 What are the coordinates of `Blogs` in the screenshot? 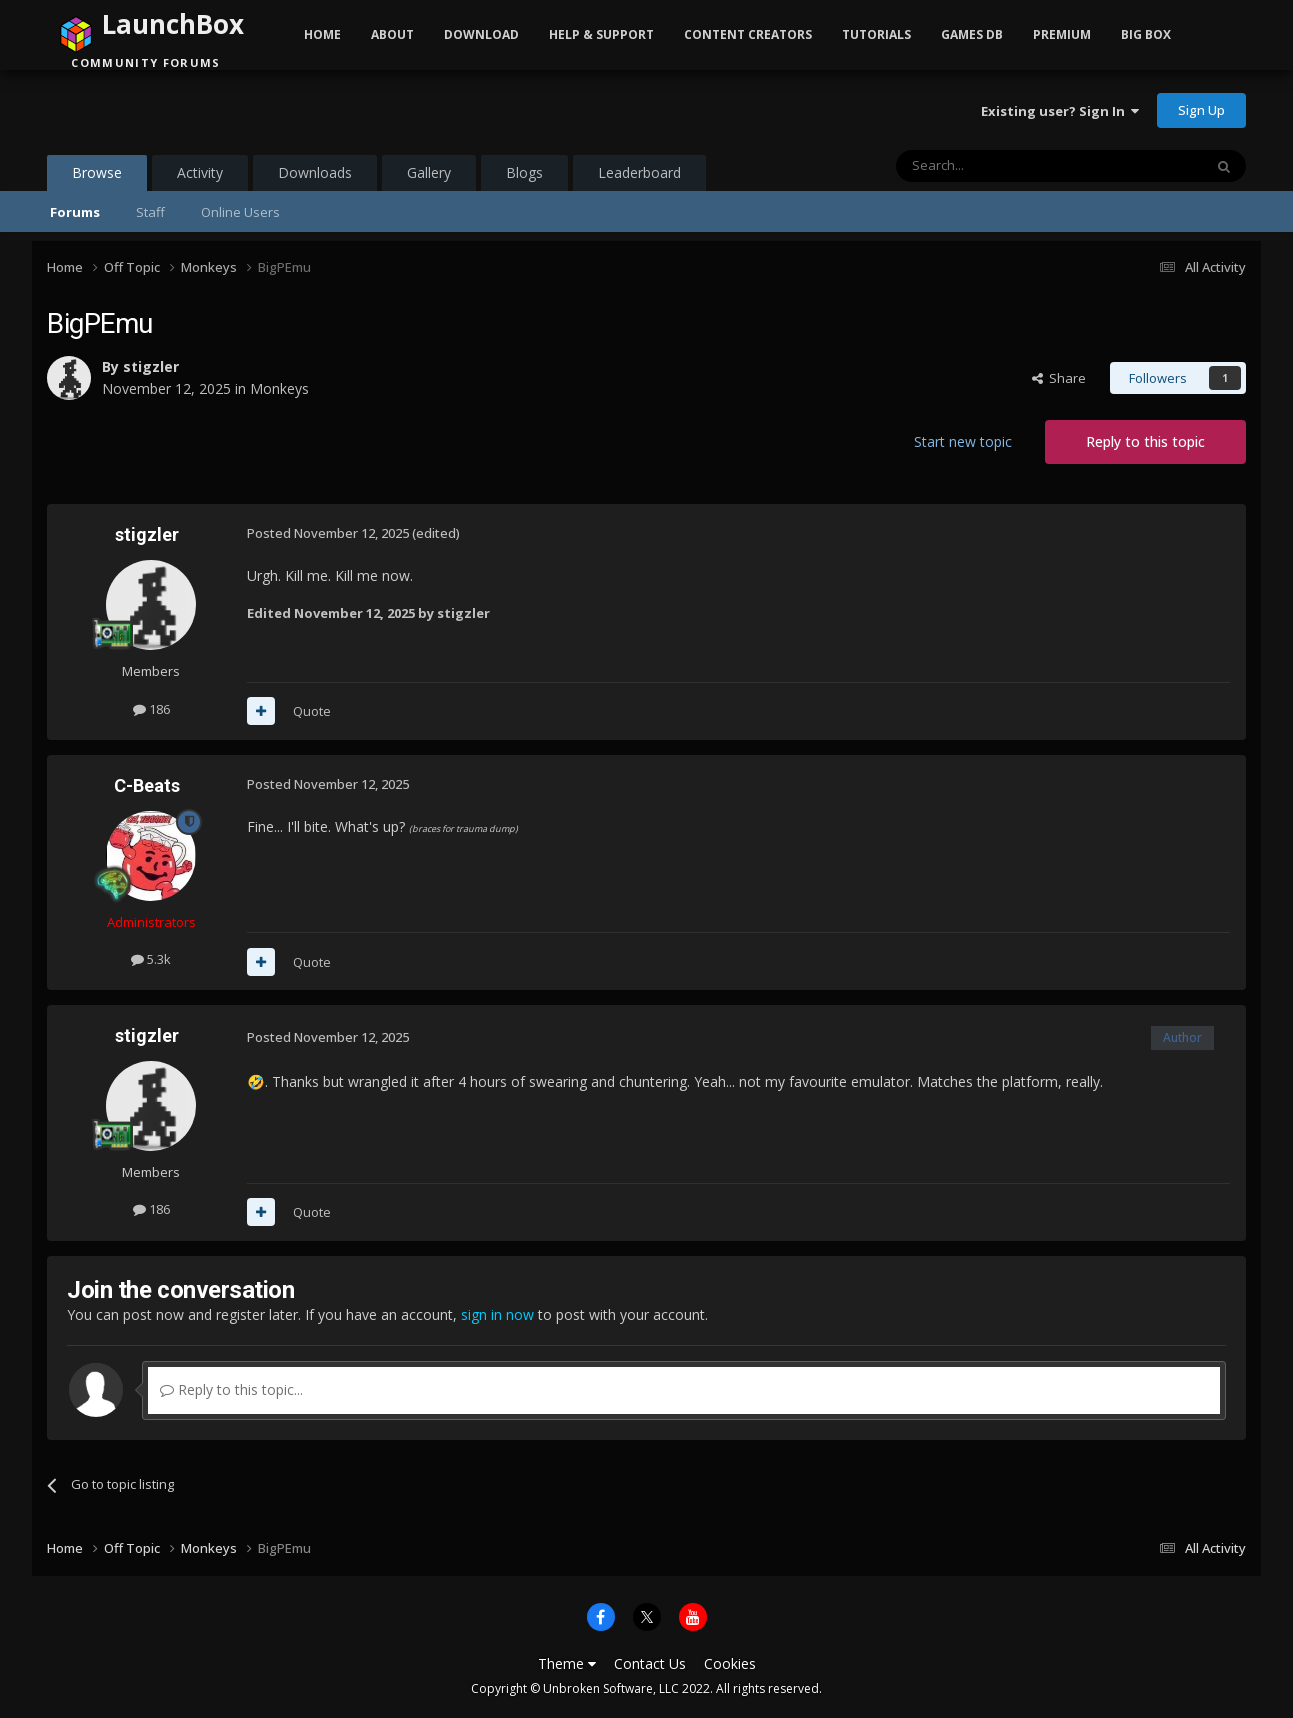 It's located at (524, 172).